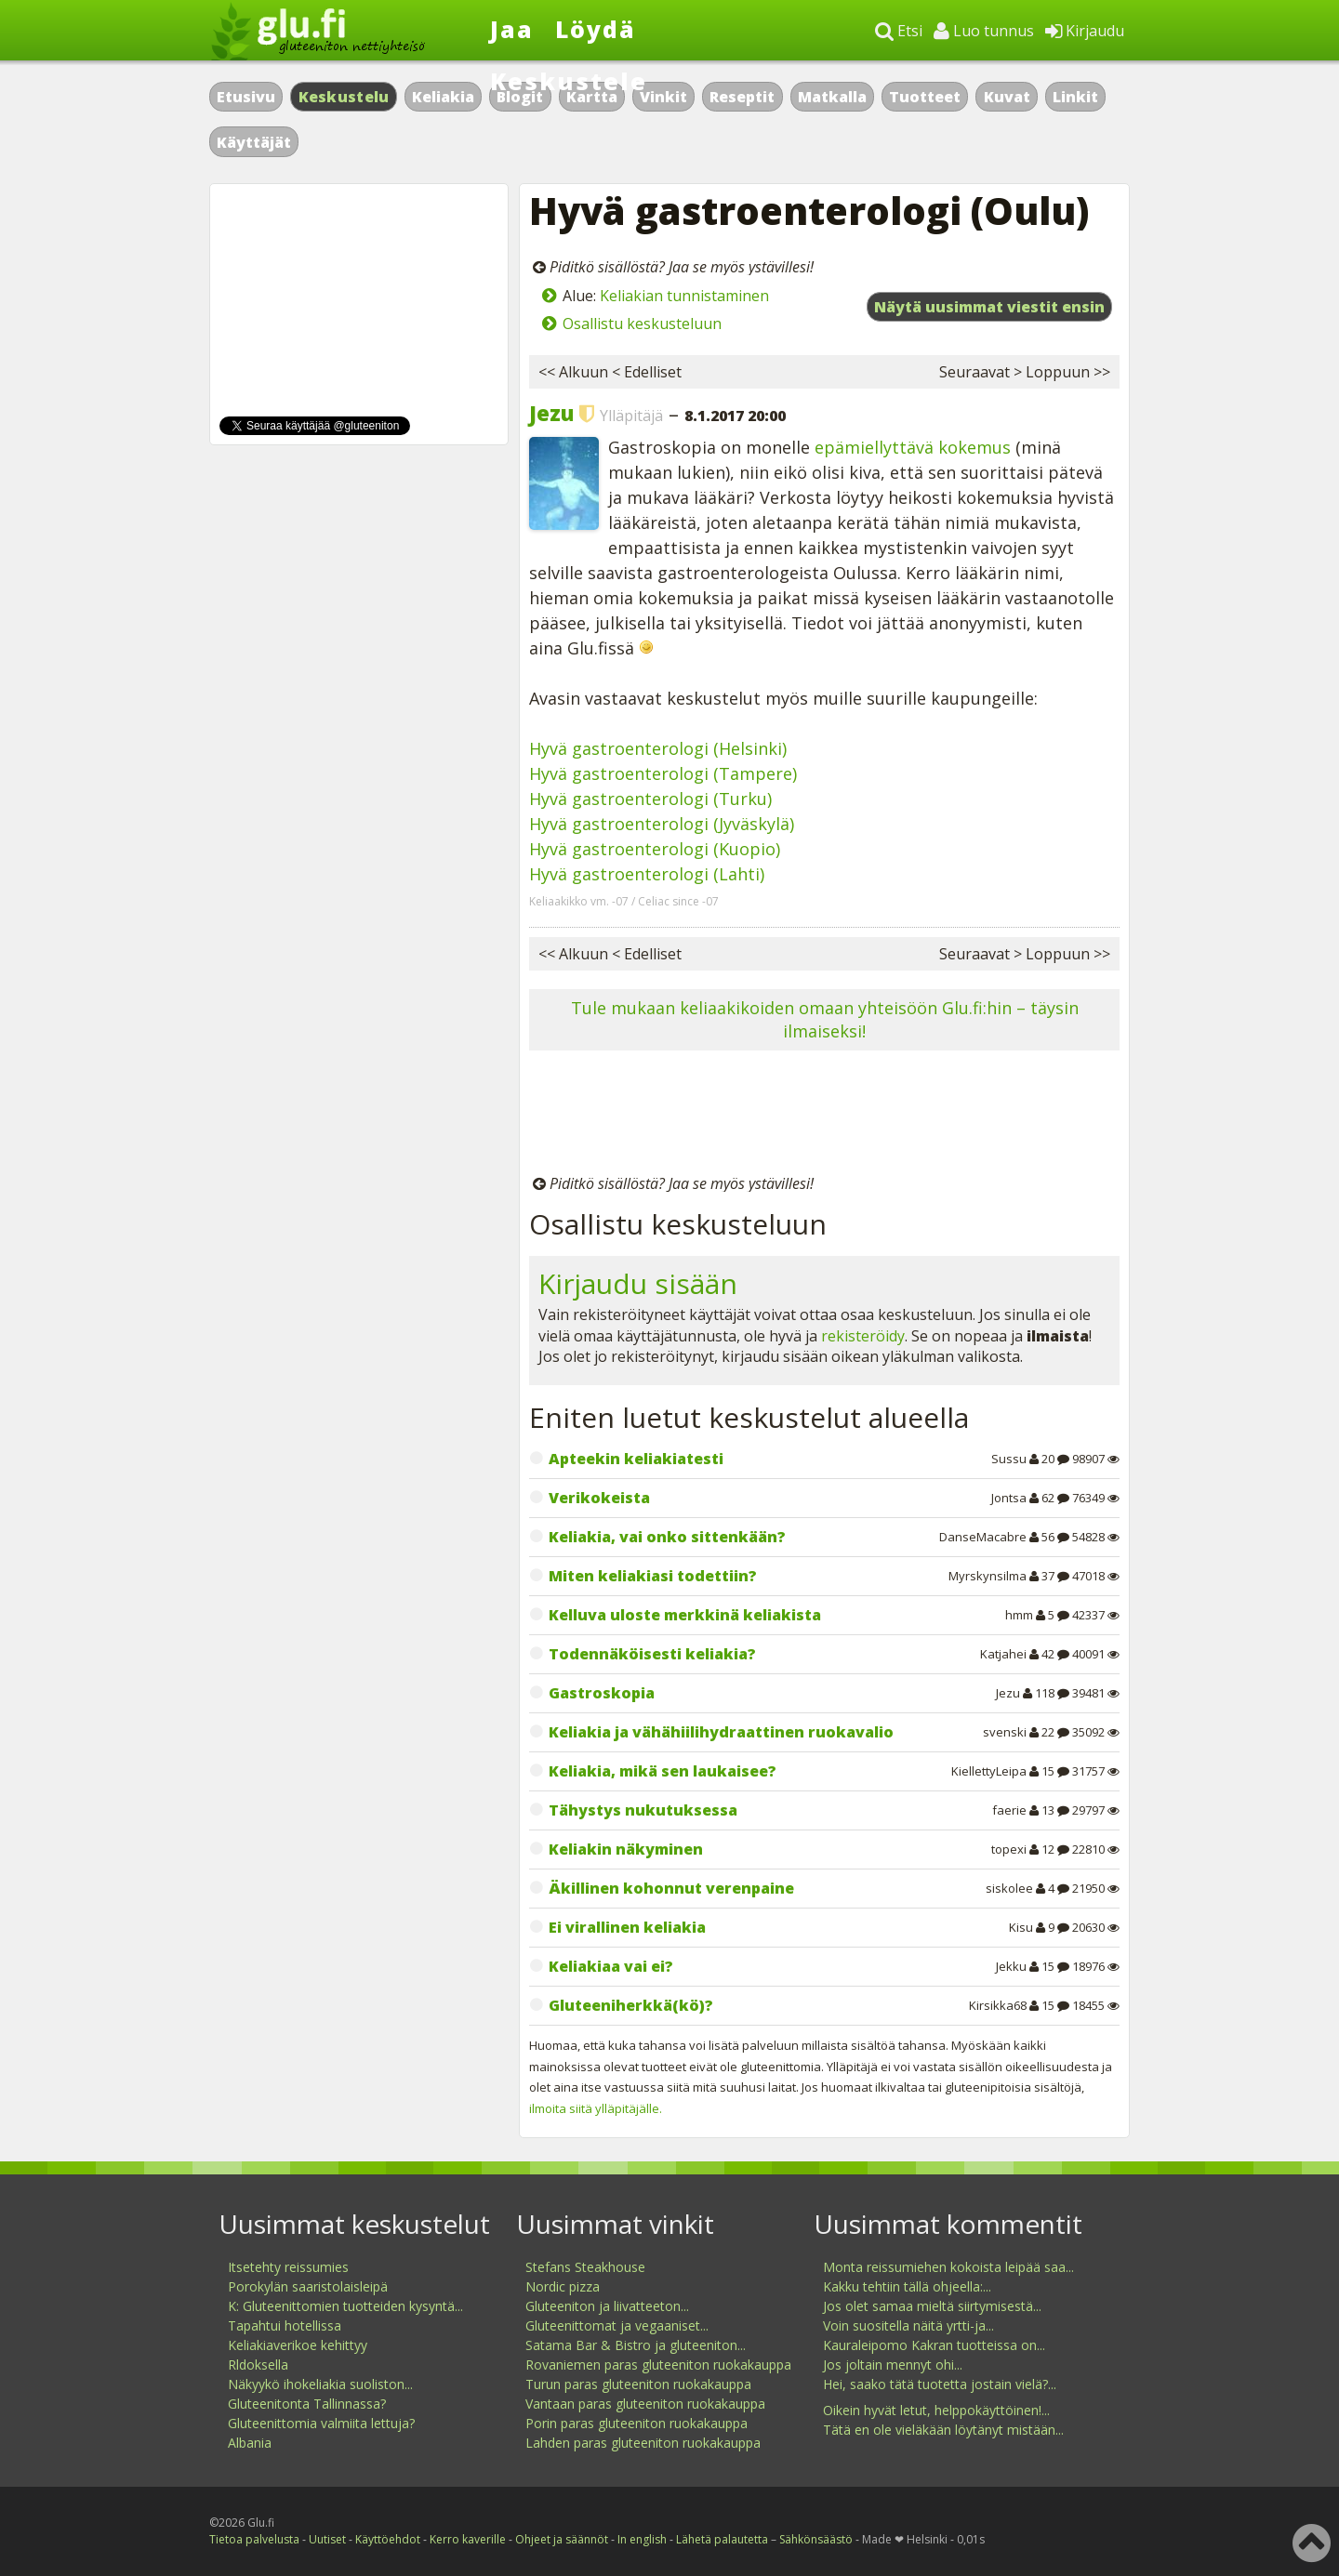 The width and height of the screenshot is (1339, 2576). I want to click on Jezu, so click(551, 413).